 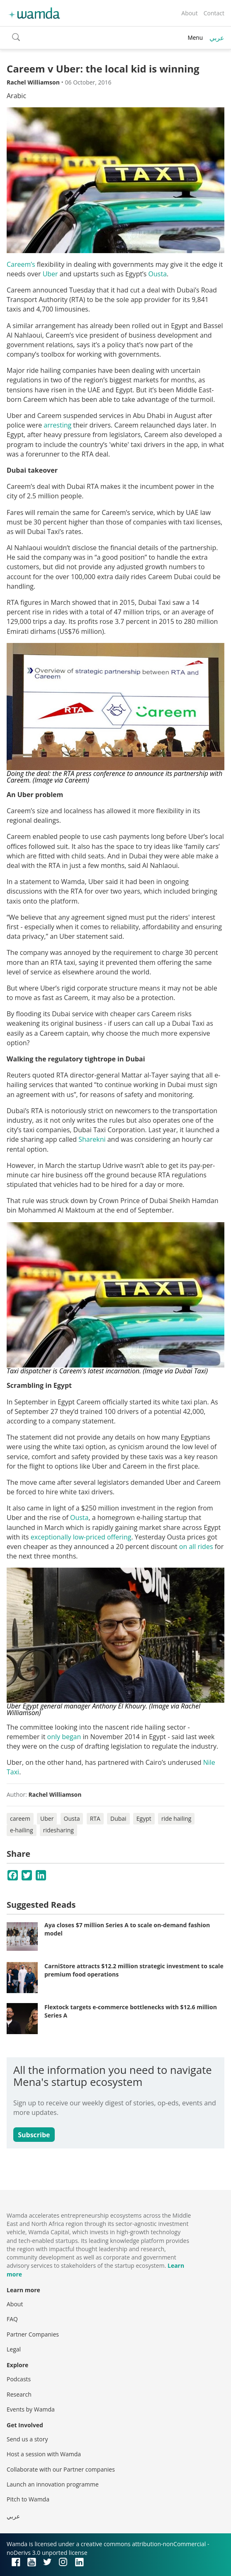 I want to click on Collaborate with our Partner companies, so click(x=61, y=2469).